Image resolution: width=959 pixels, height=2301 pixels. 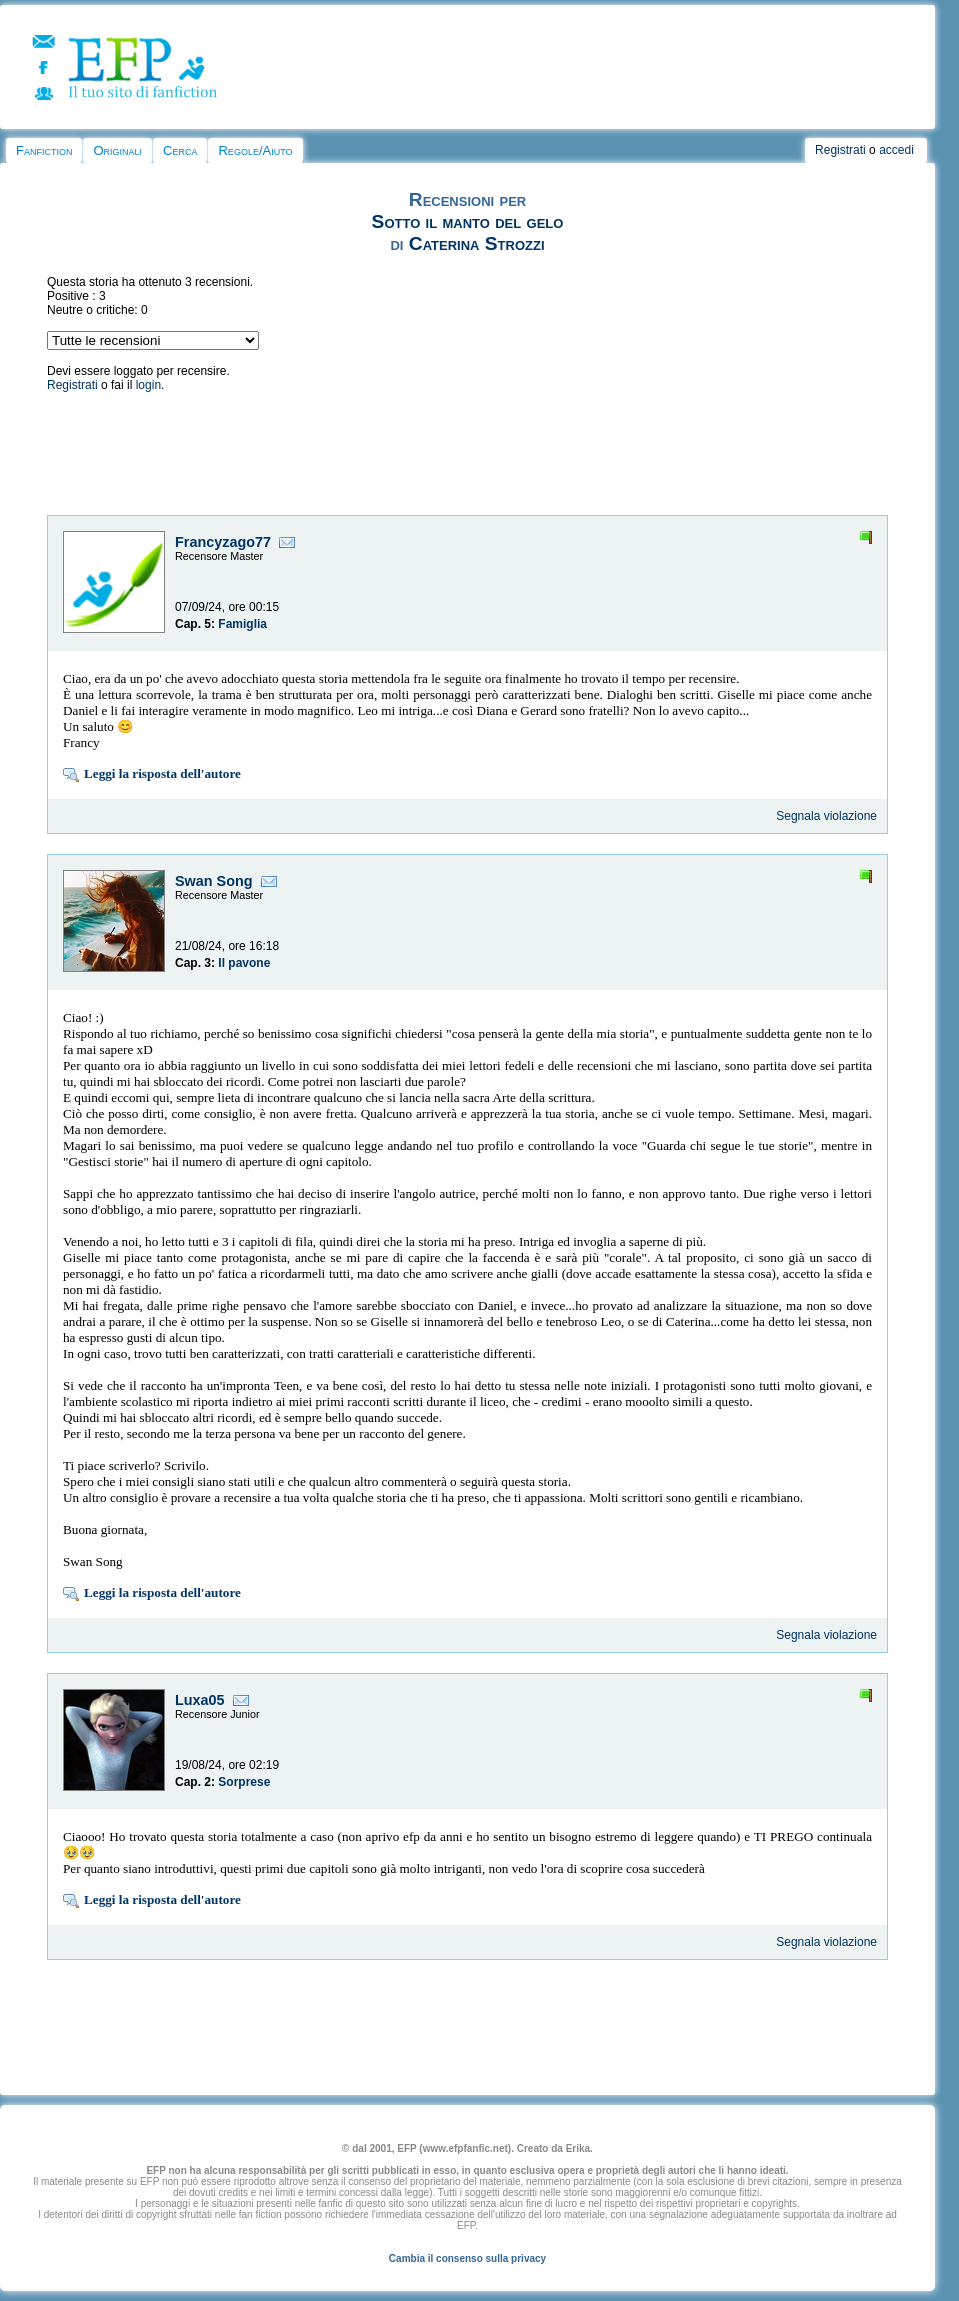 I want to click on Registrati, so click(x=840, y=150).